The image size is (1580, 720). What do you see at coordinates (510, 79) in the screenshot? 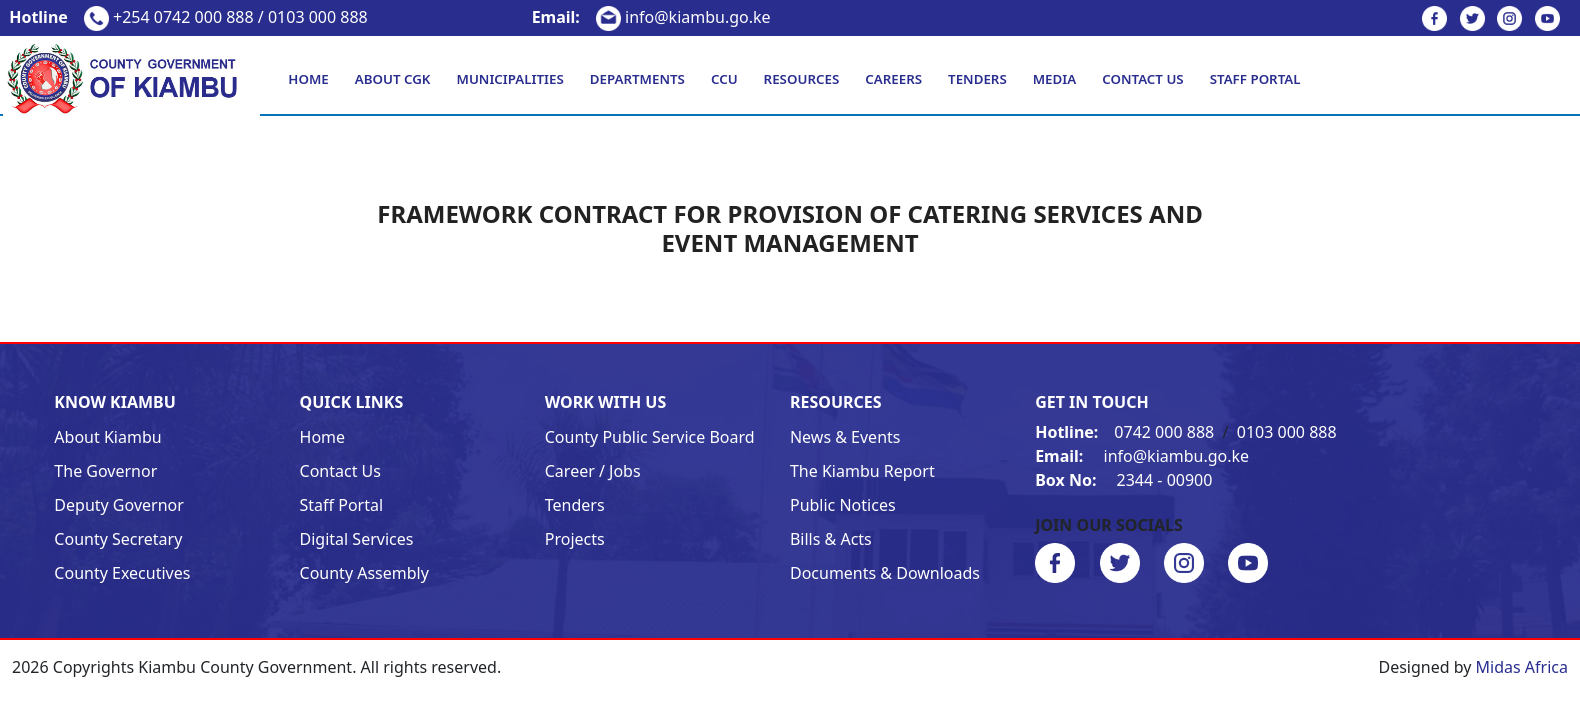
I see `Municipalities` at bounding box center [510, 79].